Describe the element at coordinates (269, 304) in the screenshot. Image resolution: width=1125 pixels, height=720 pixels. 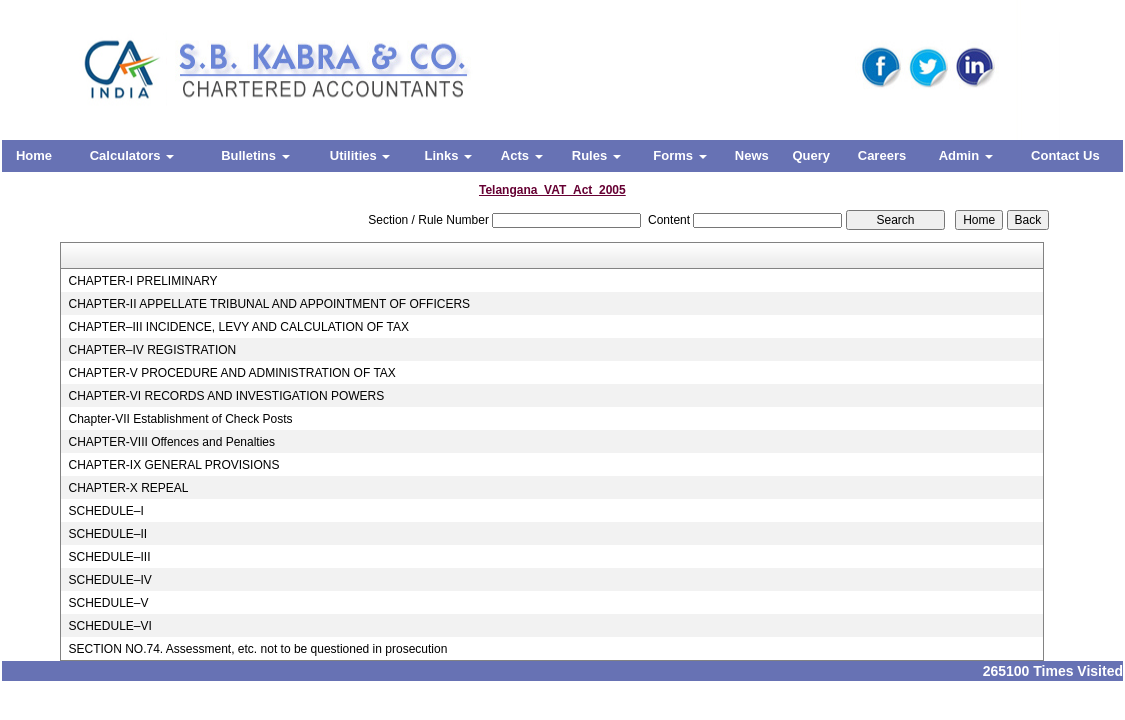
I see `CHAPTER-II APPELLATE TRIBUNAL AND APPOINTMENT OF OFFICERS` at that location.